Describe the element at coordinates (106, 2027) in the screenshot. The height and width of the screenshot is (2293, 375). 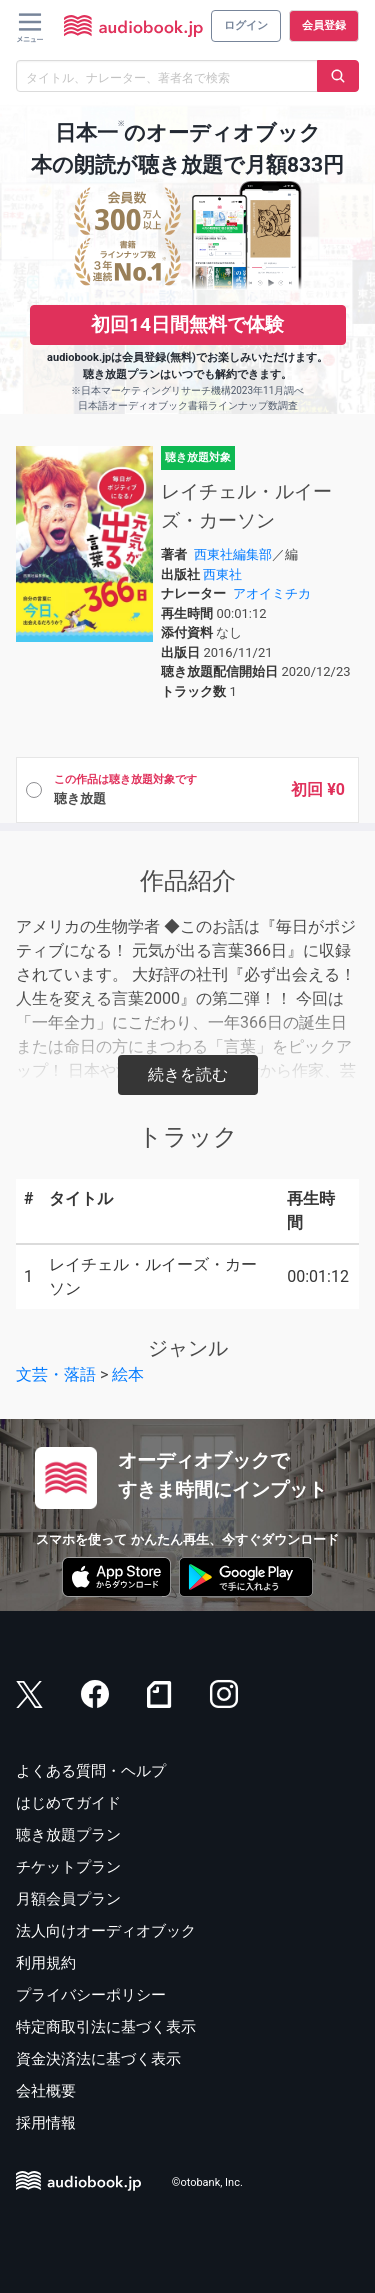
I see `特定商取引法に基づく表示` at that location.